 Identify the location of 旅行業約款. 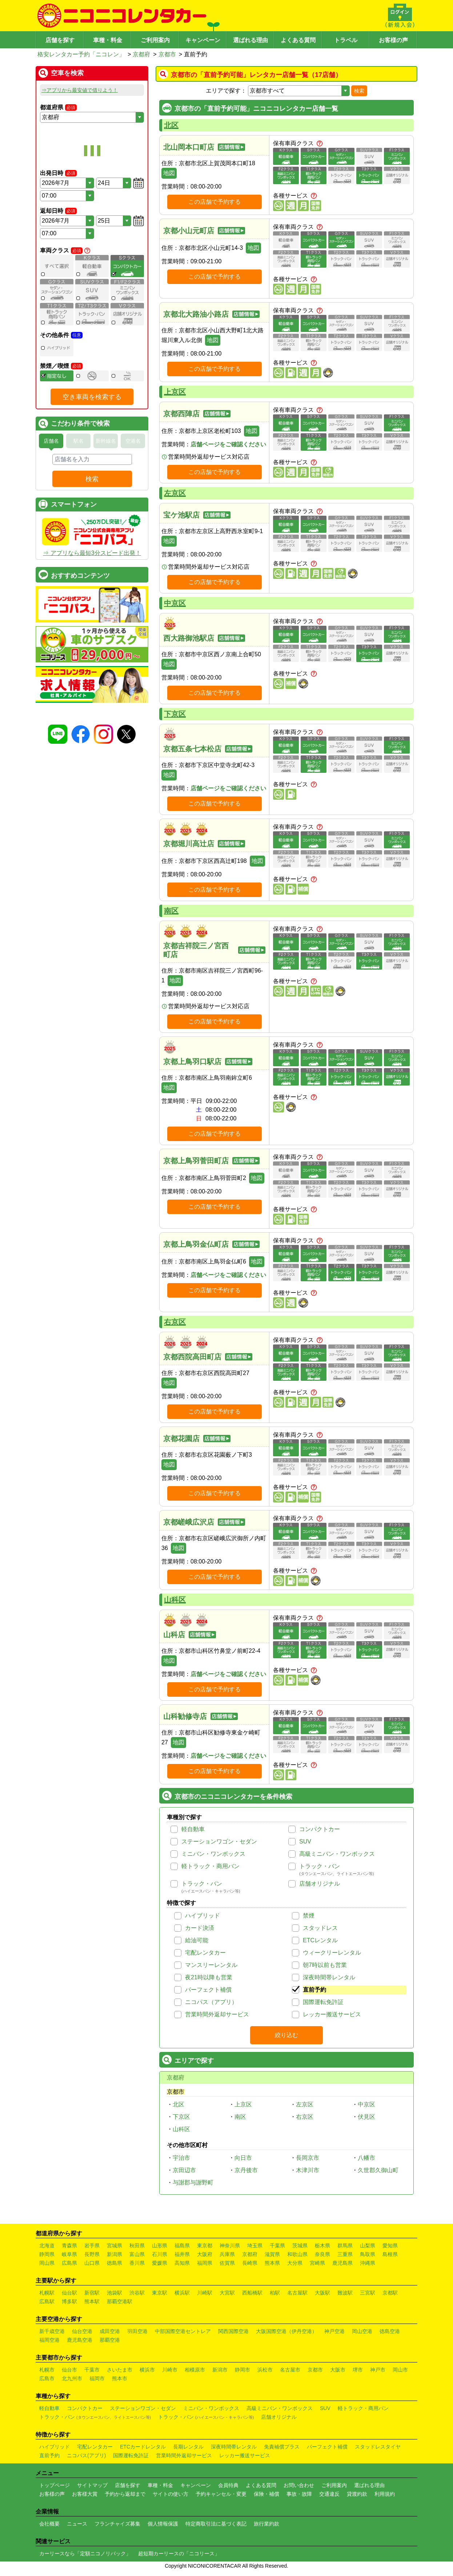
(266, 2524).